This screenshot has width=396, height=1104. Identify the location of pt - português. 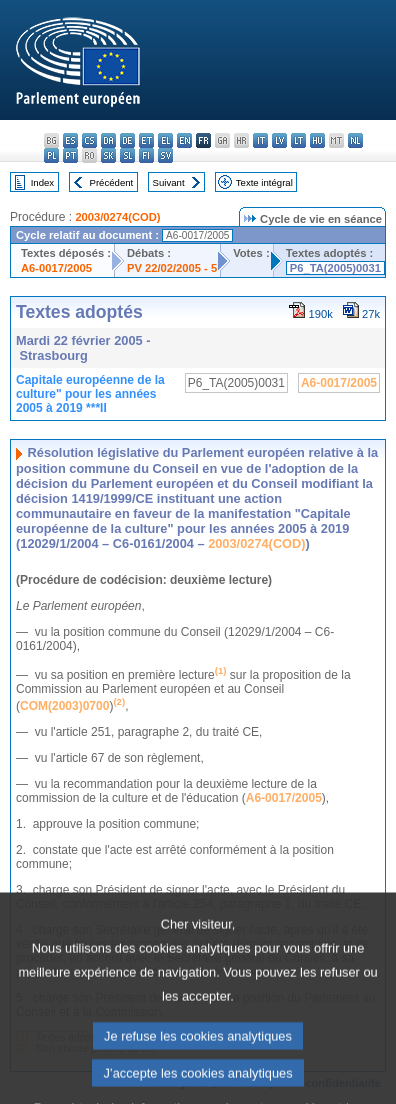
(70, 155).